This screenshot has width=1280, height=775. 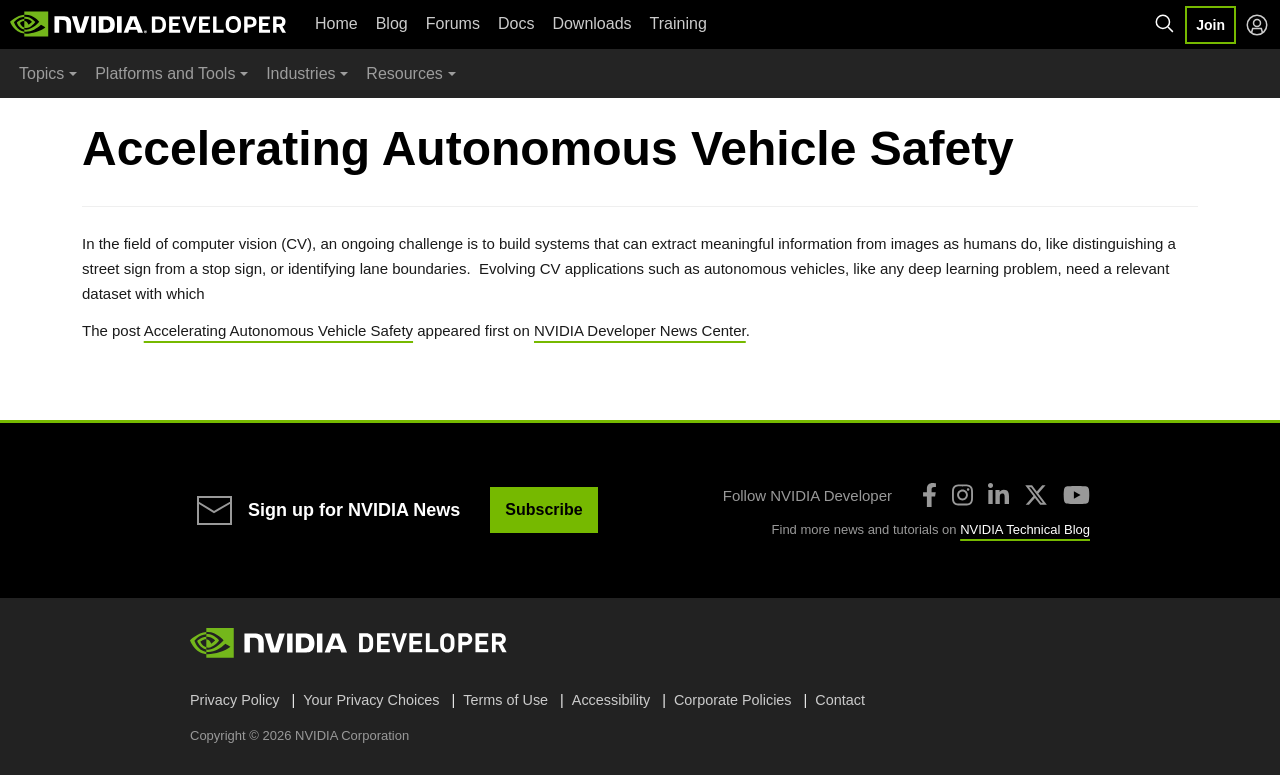 I want to click on Blog, so click(x=392, y=23).